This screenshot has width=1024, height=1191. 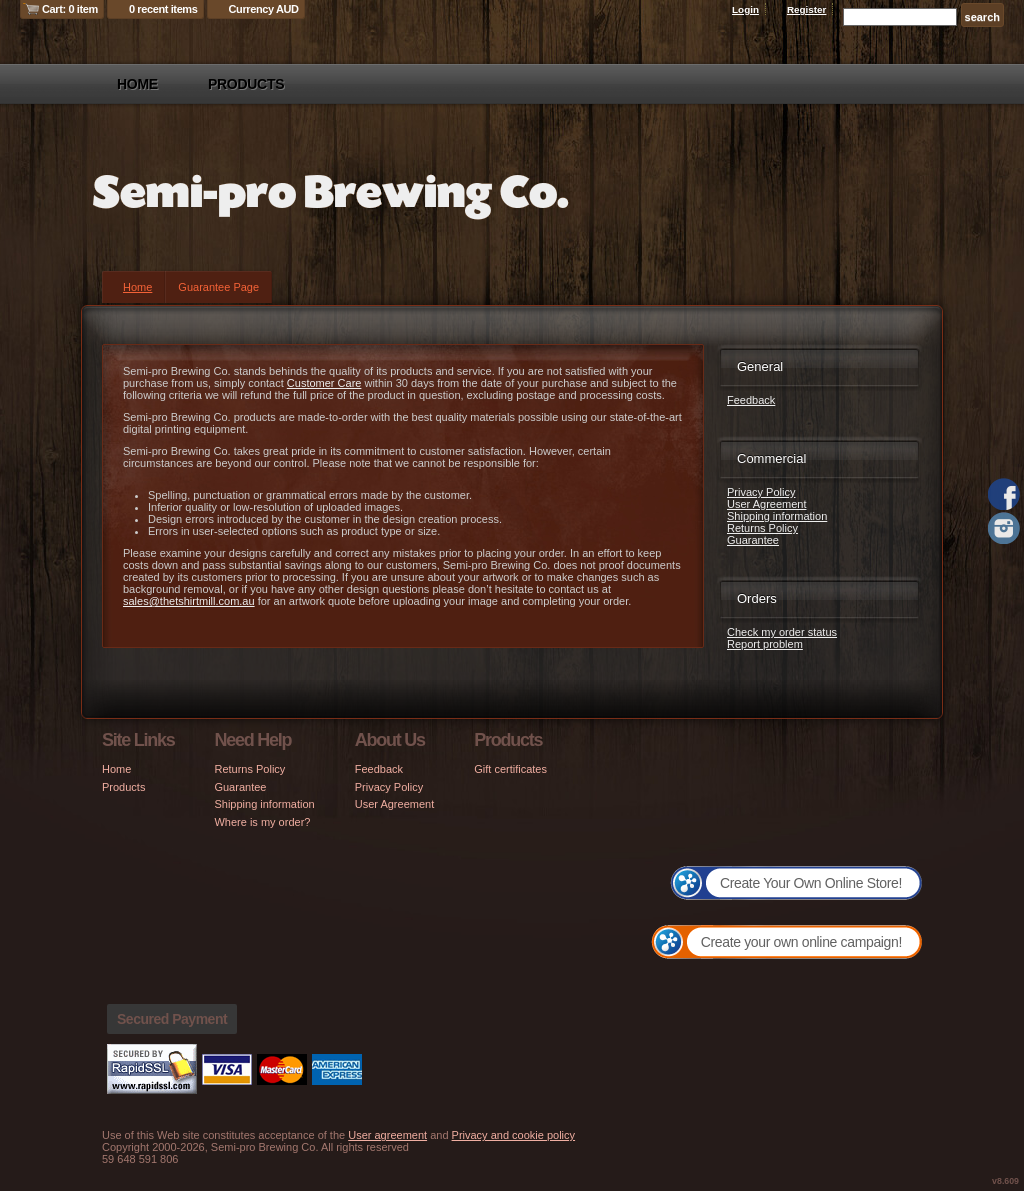 I want to click on Privacy and cookie policy, so click(x=514, y=1135).